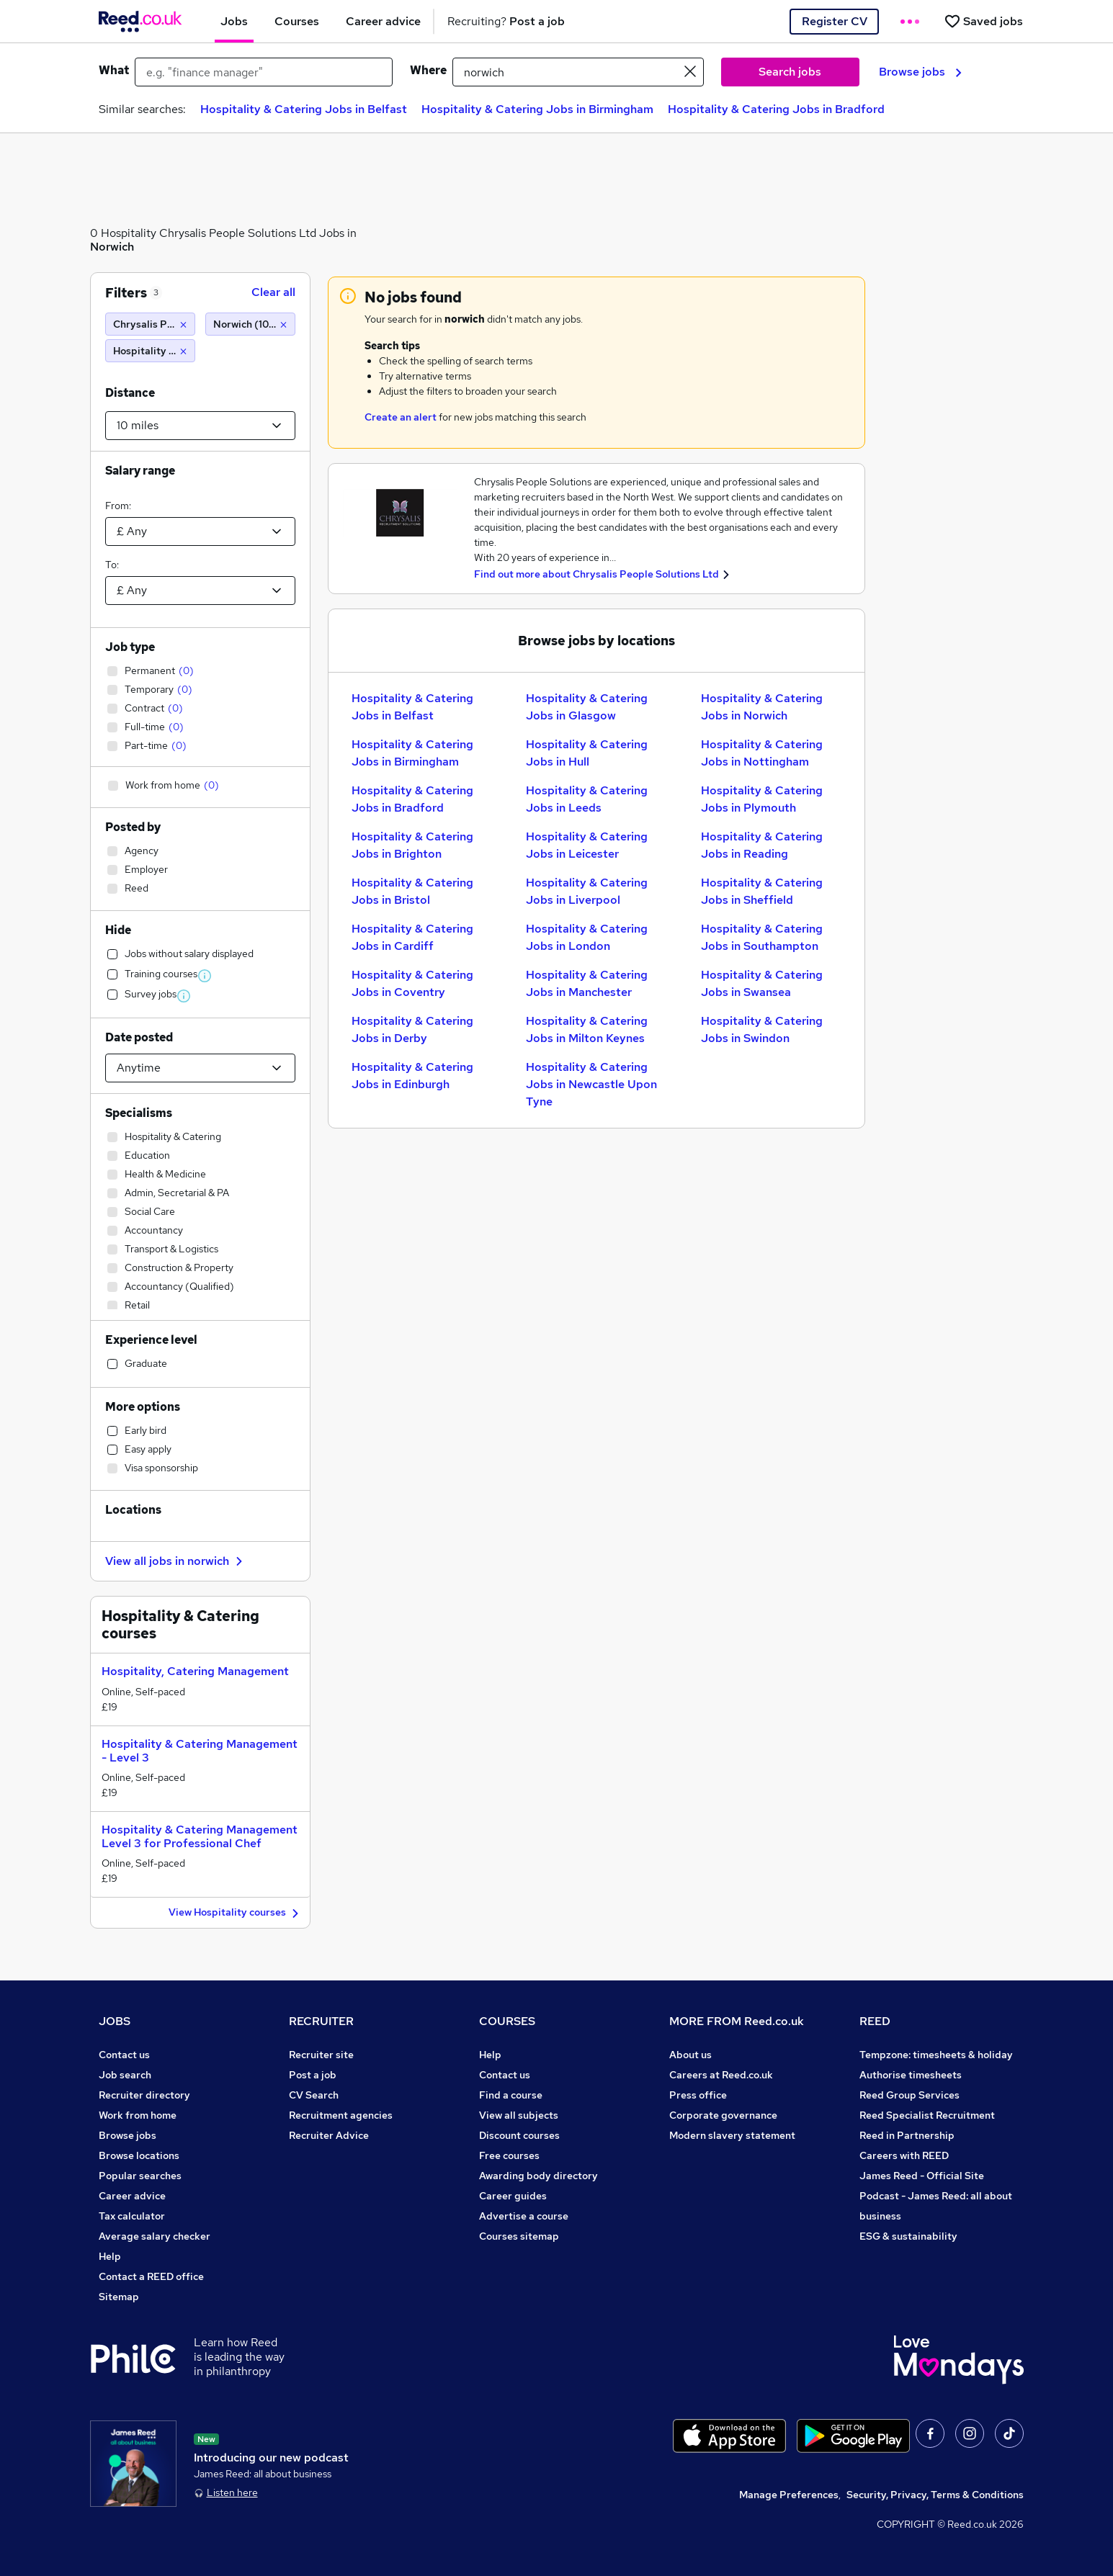  I want to click on Career advice, so click(132, 2195).